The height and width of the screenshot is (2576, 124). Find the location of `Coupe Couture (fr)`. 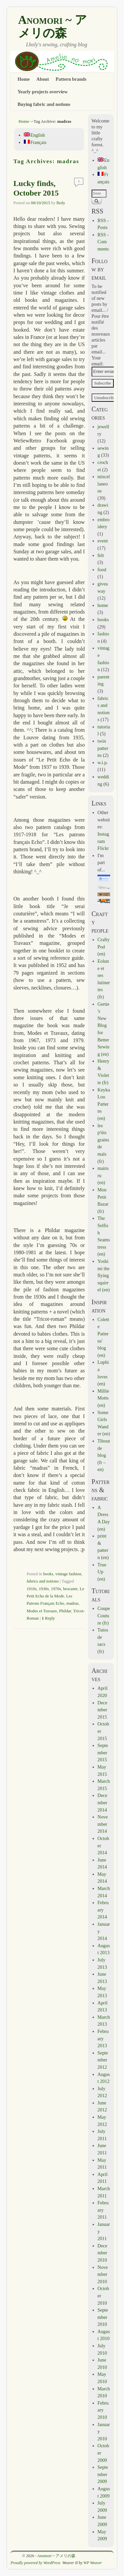

Coupe Couture (fr) is located at coordinates (104, 1615).